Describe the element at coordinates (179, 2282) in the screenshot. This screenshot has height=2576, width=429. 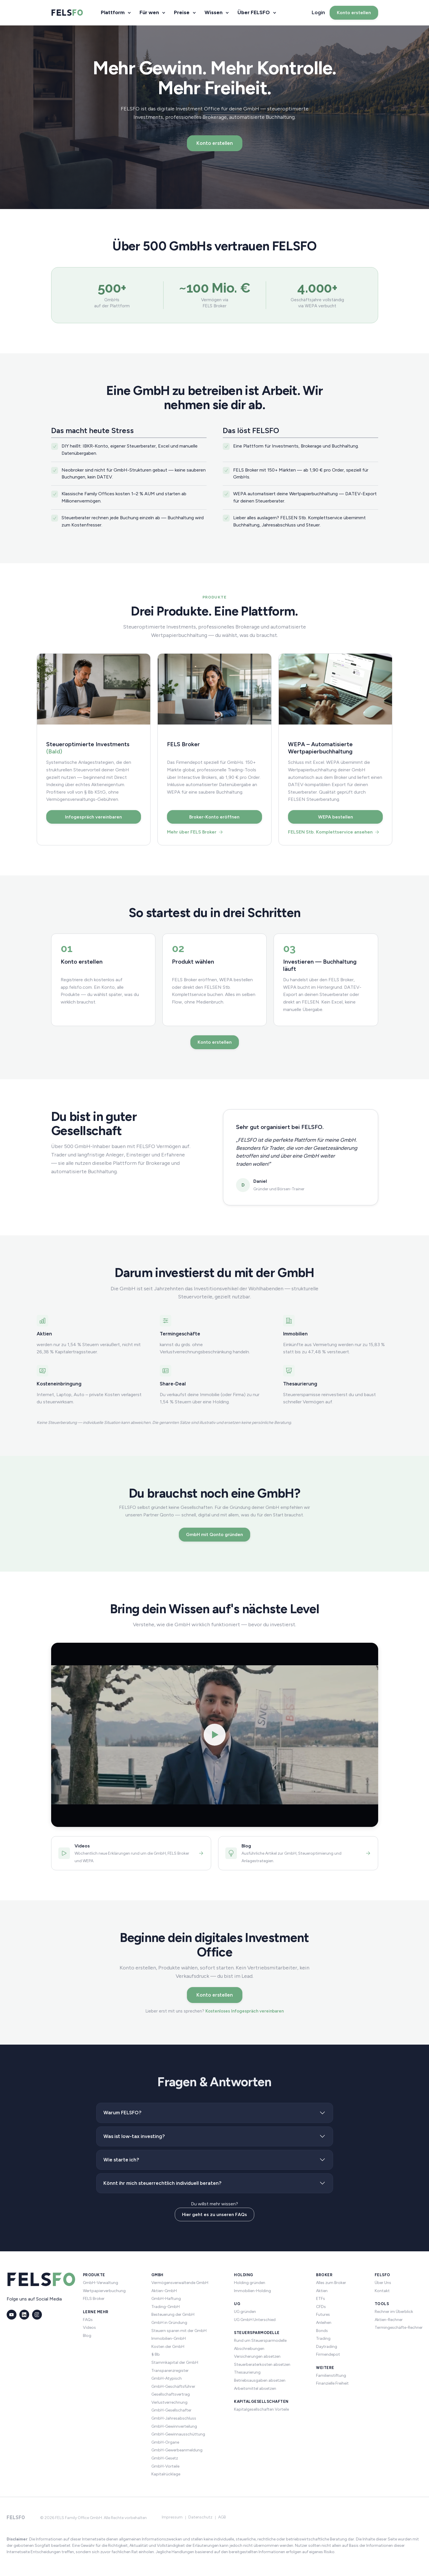
I see `Vermögensverwaltende GmbH` at that location.